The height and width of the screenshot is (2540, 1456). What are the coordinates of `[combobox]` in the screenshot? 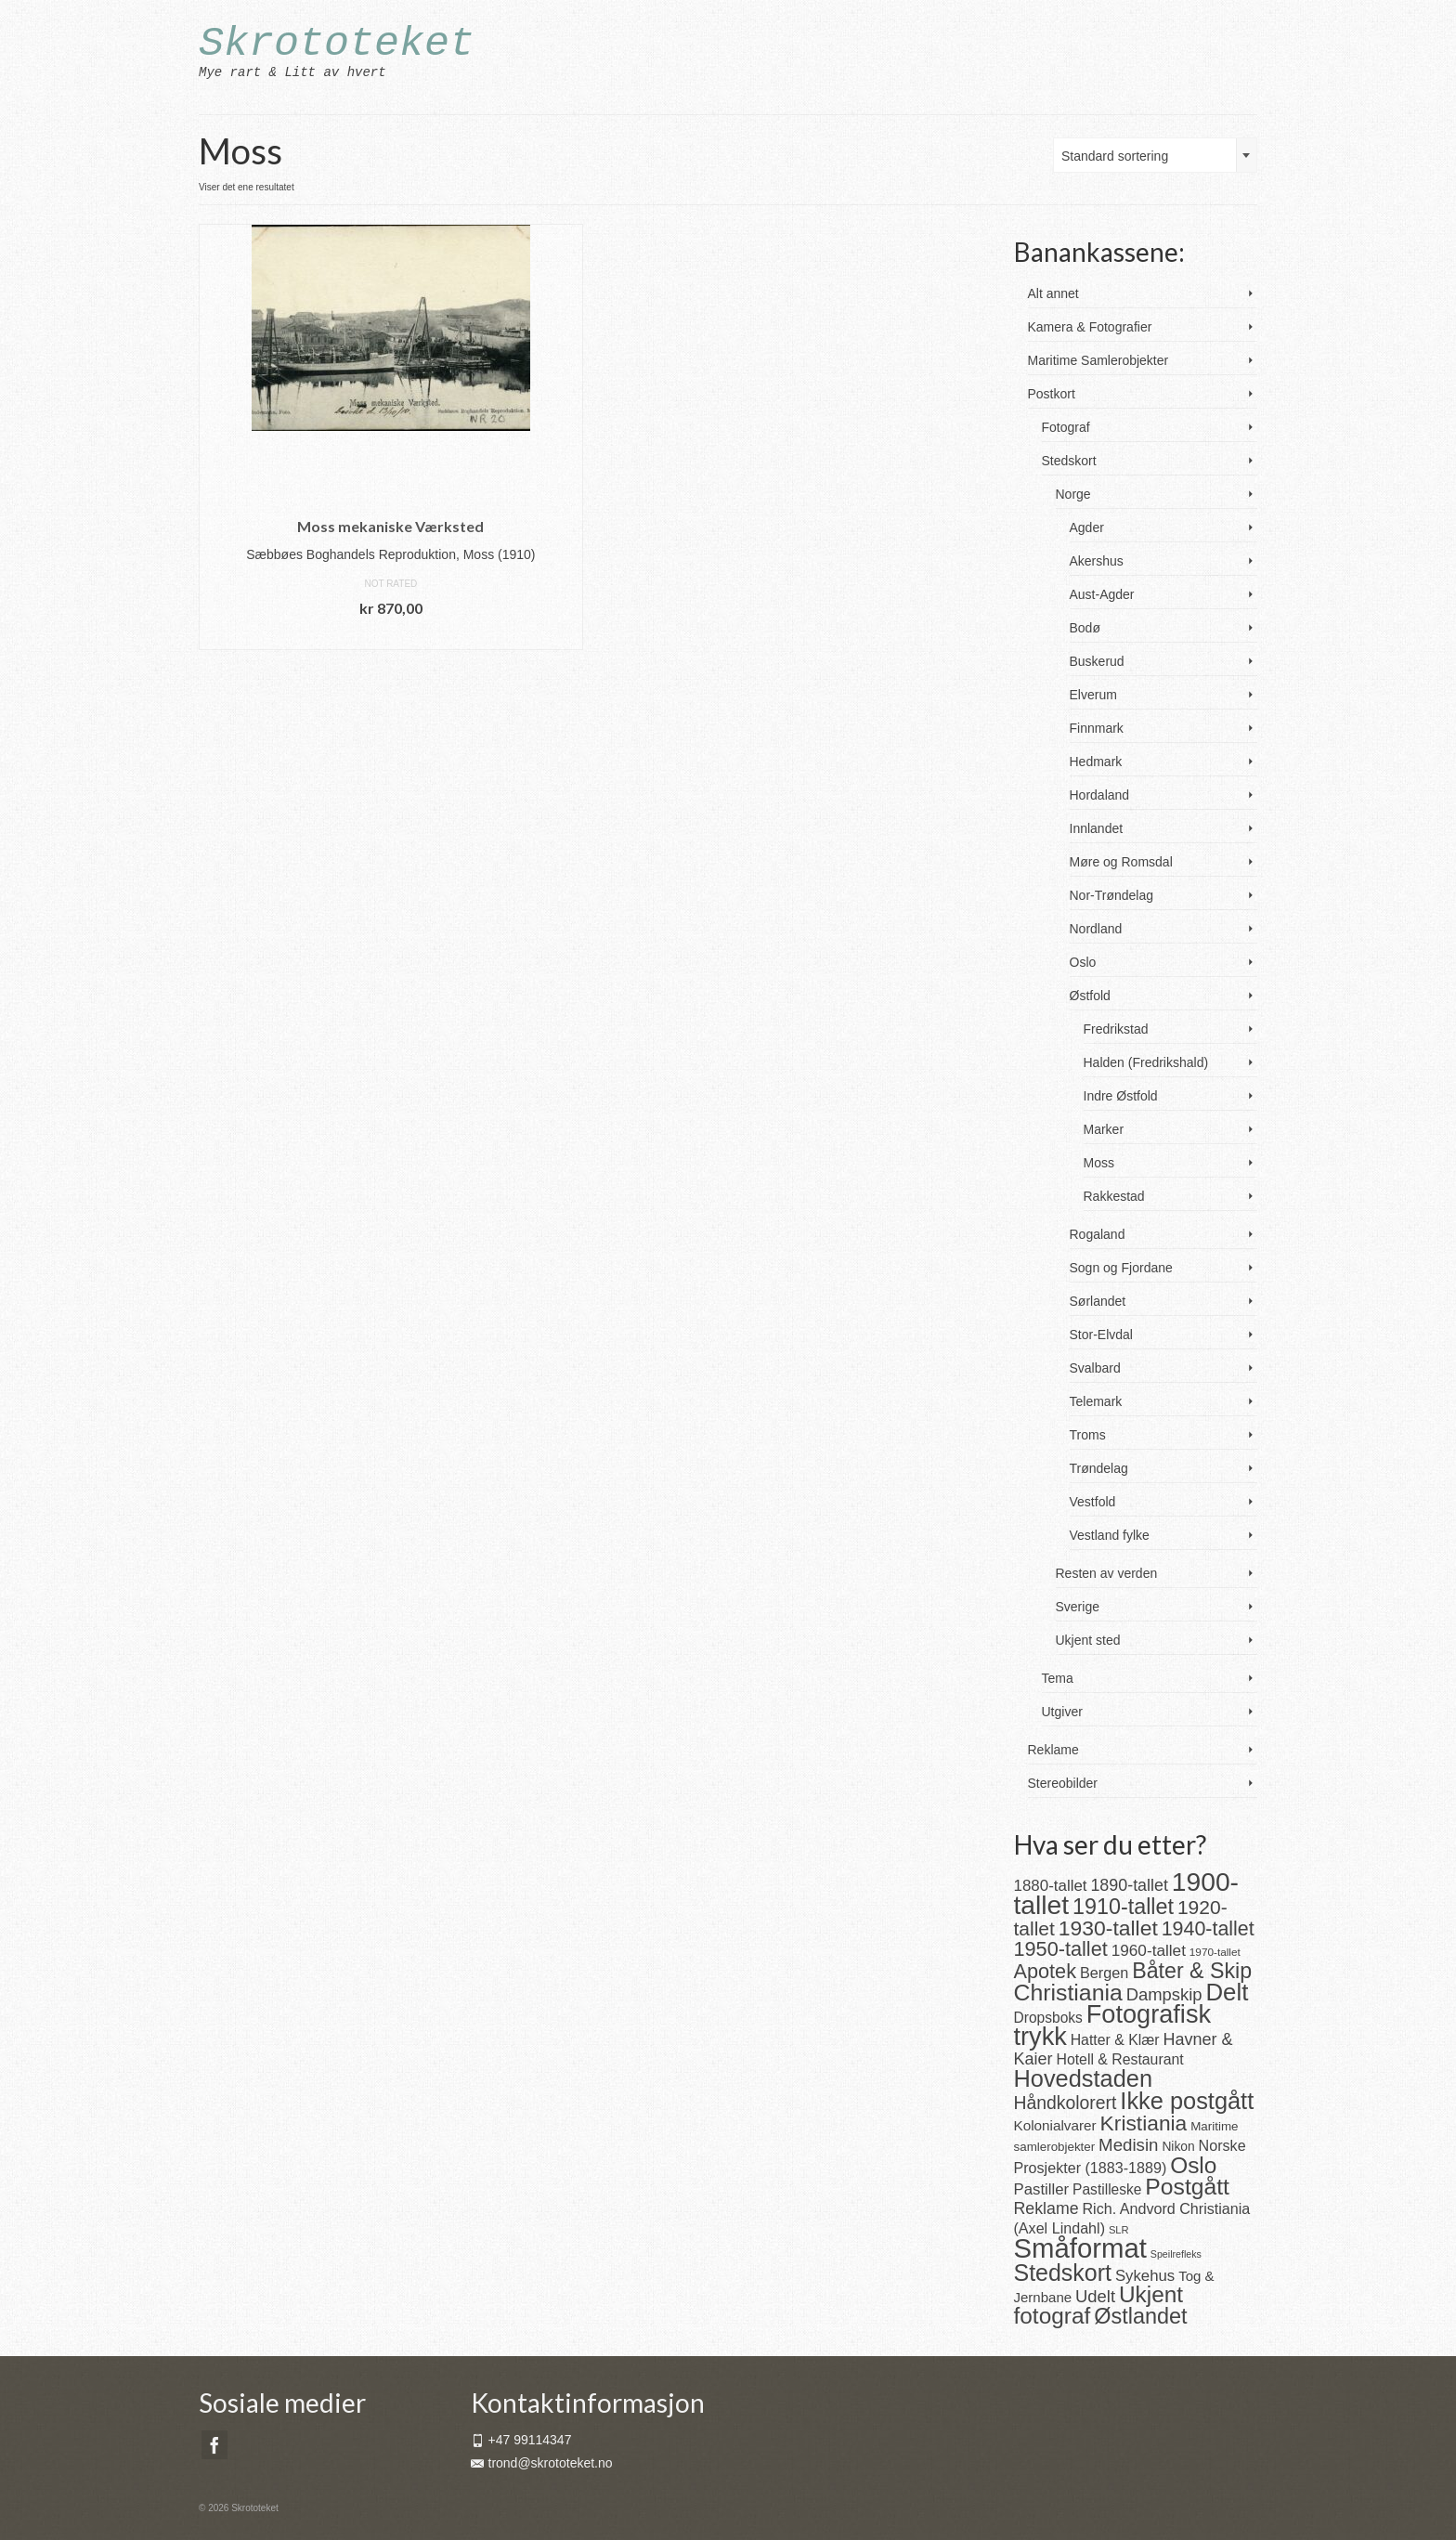 It's located at (1155, 155).